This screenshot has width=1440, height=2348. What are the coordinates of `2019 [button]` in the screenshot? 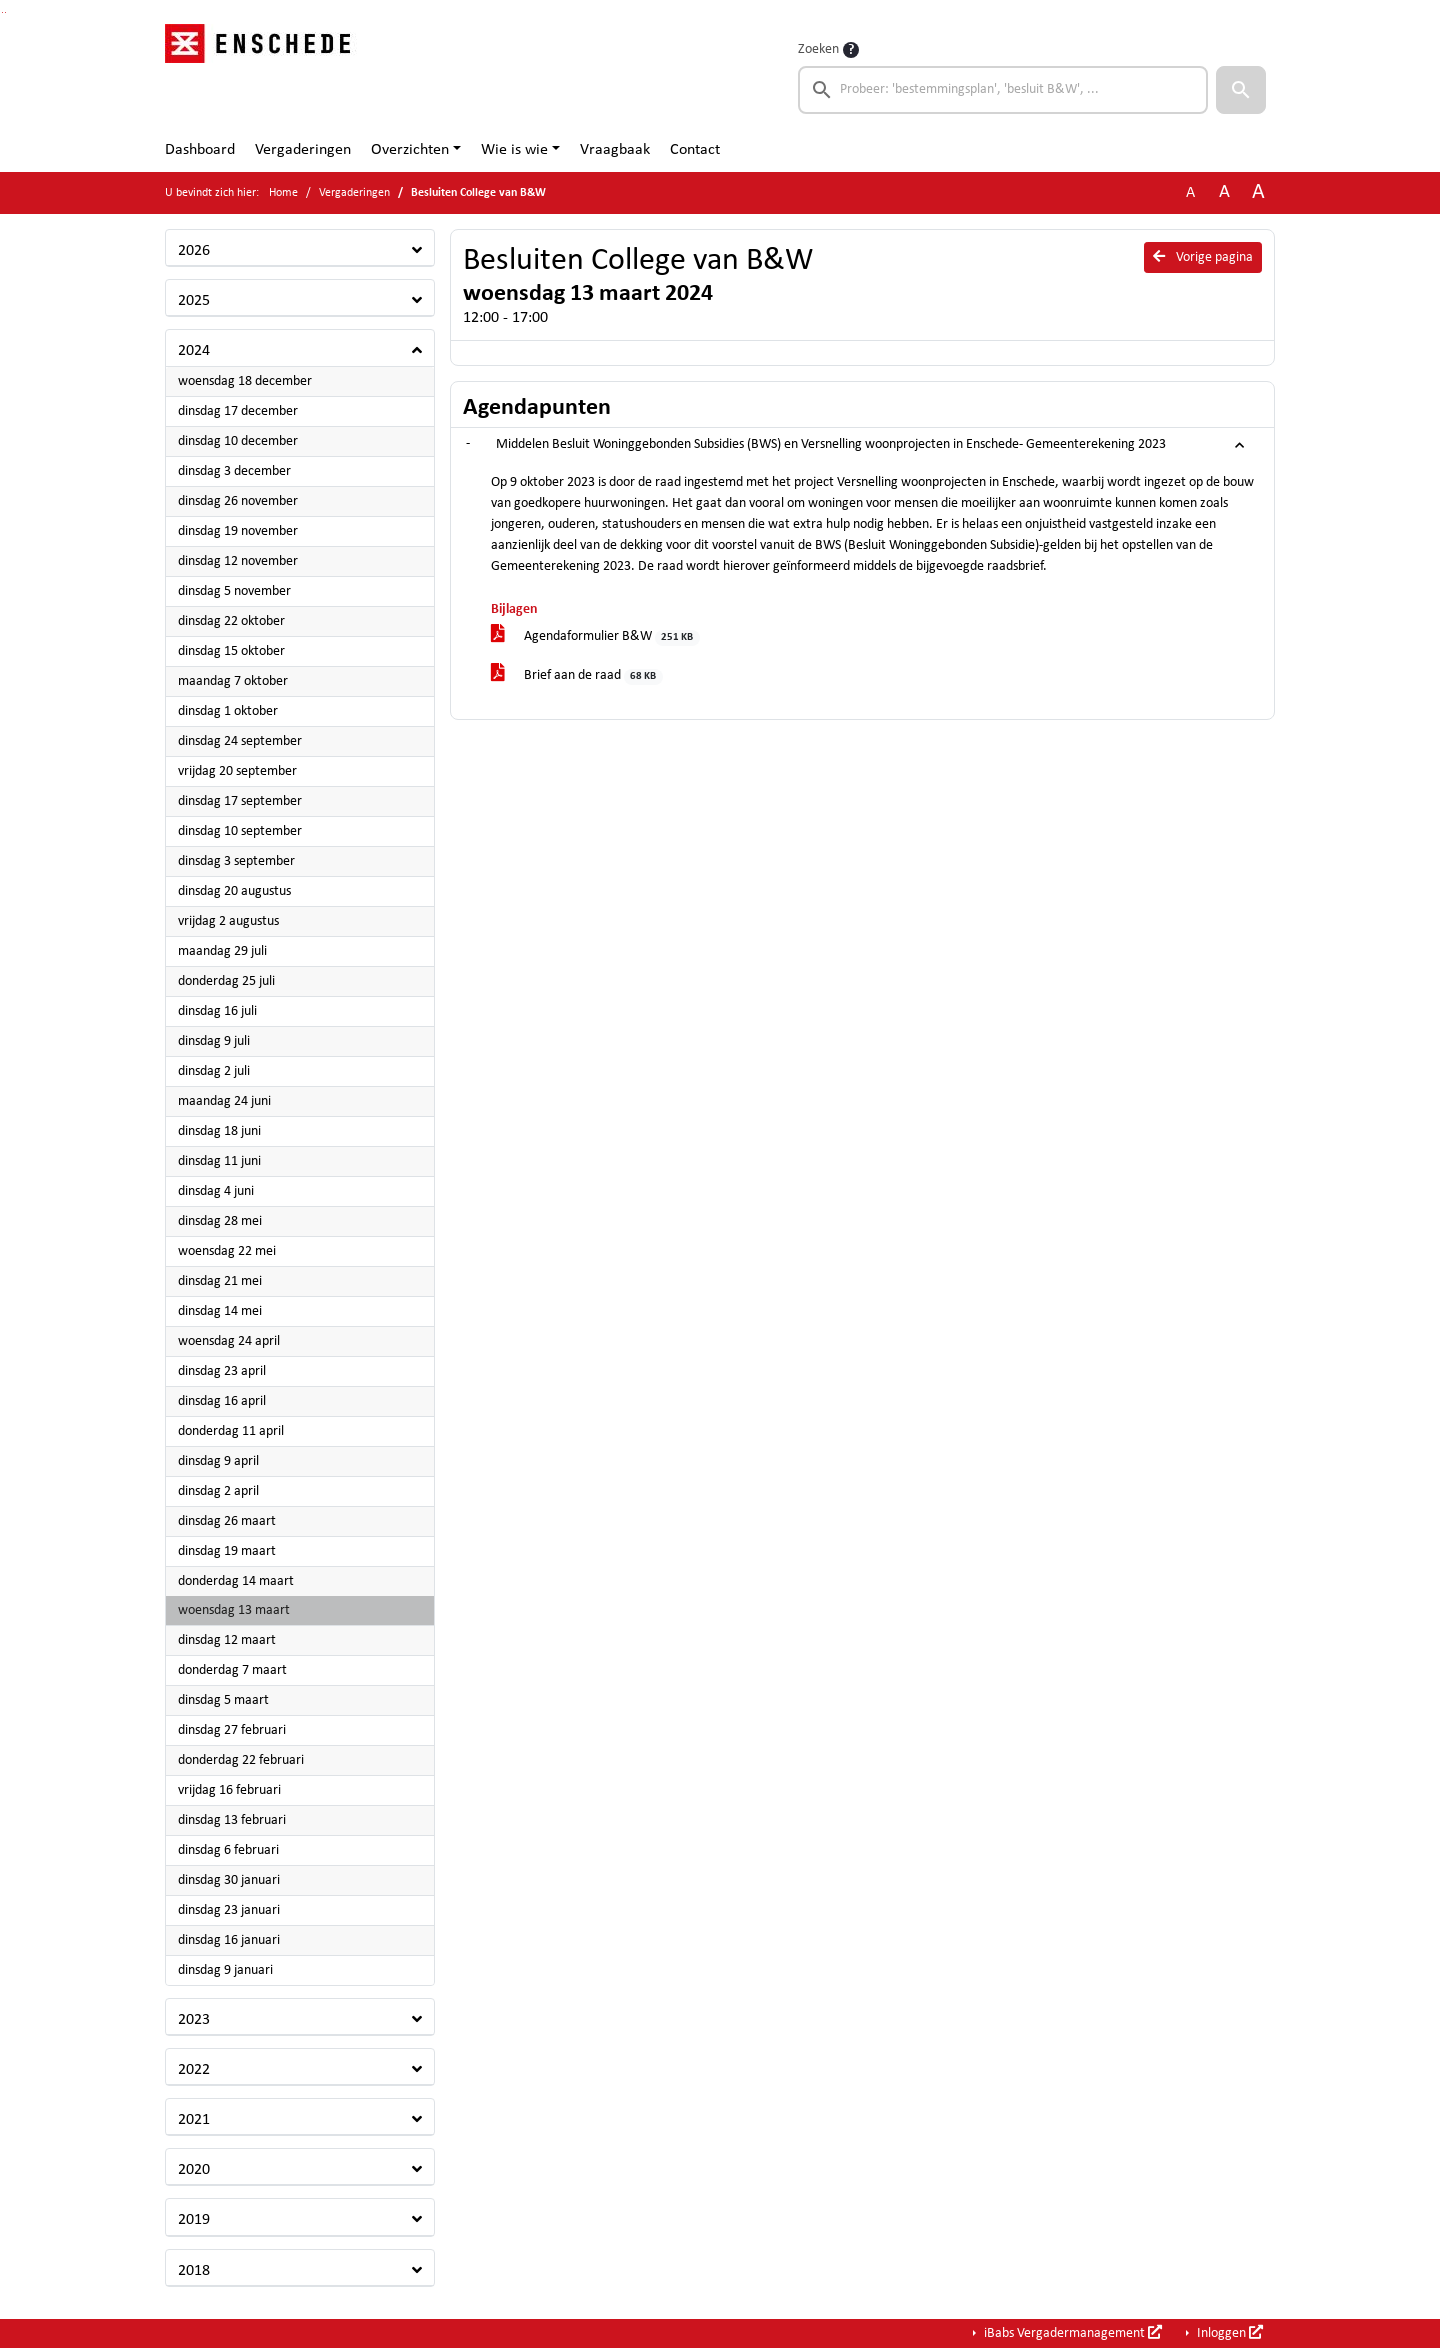 It's located at (194, 2220).